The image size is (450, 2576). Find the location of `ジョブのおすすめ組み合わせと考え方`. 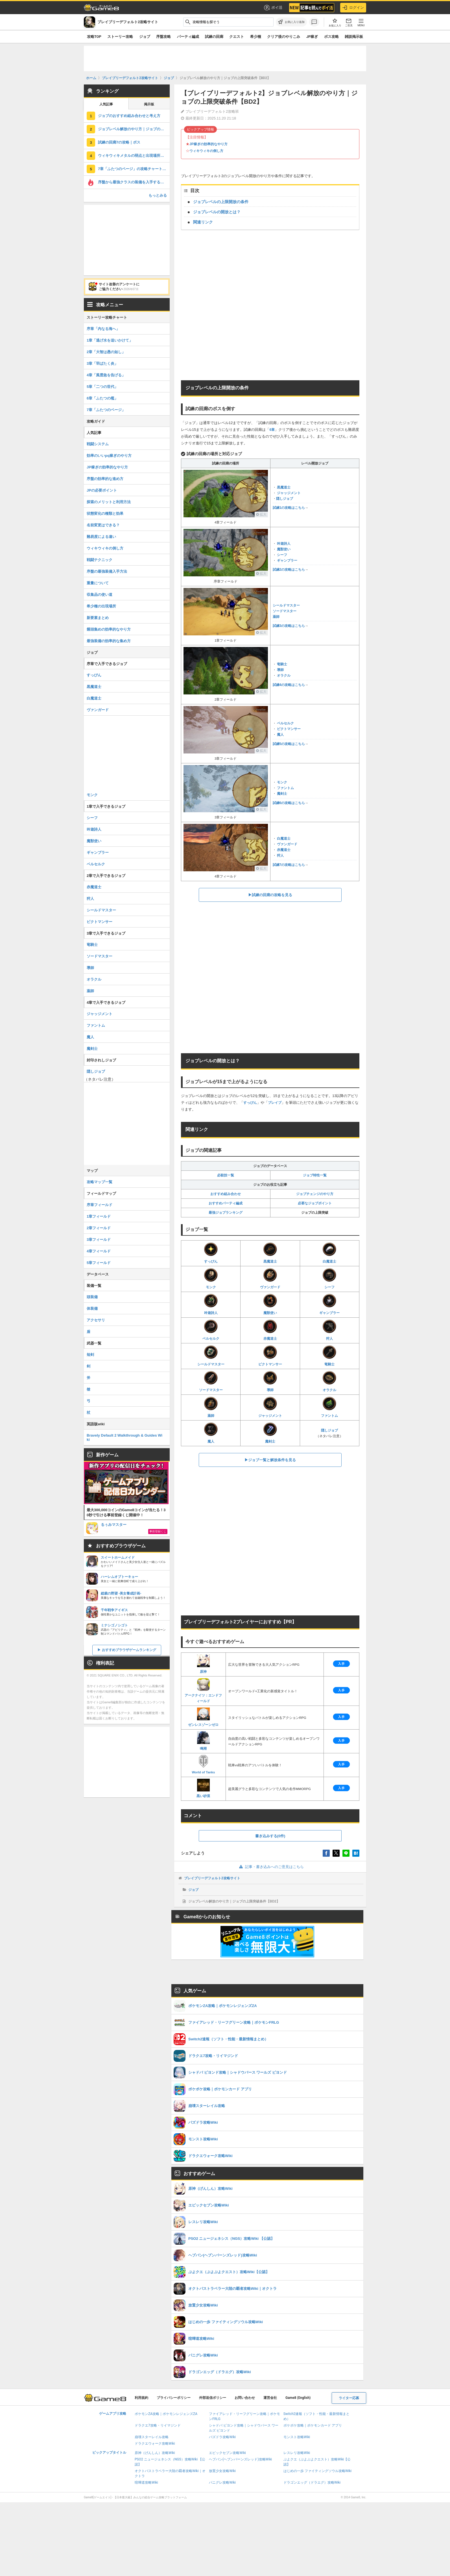

ジョブのおすすめ組み合わせと考え方 is located at coordinates (129, 116).